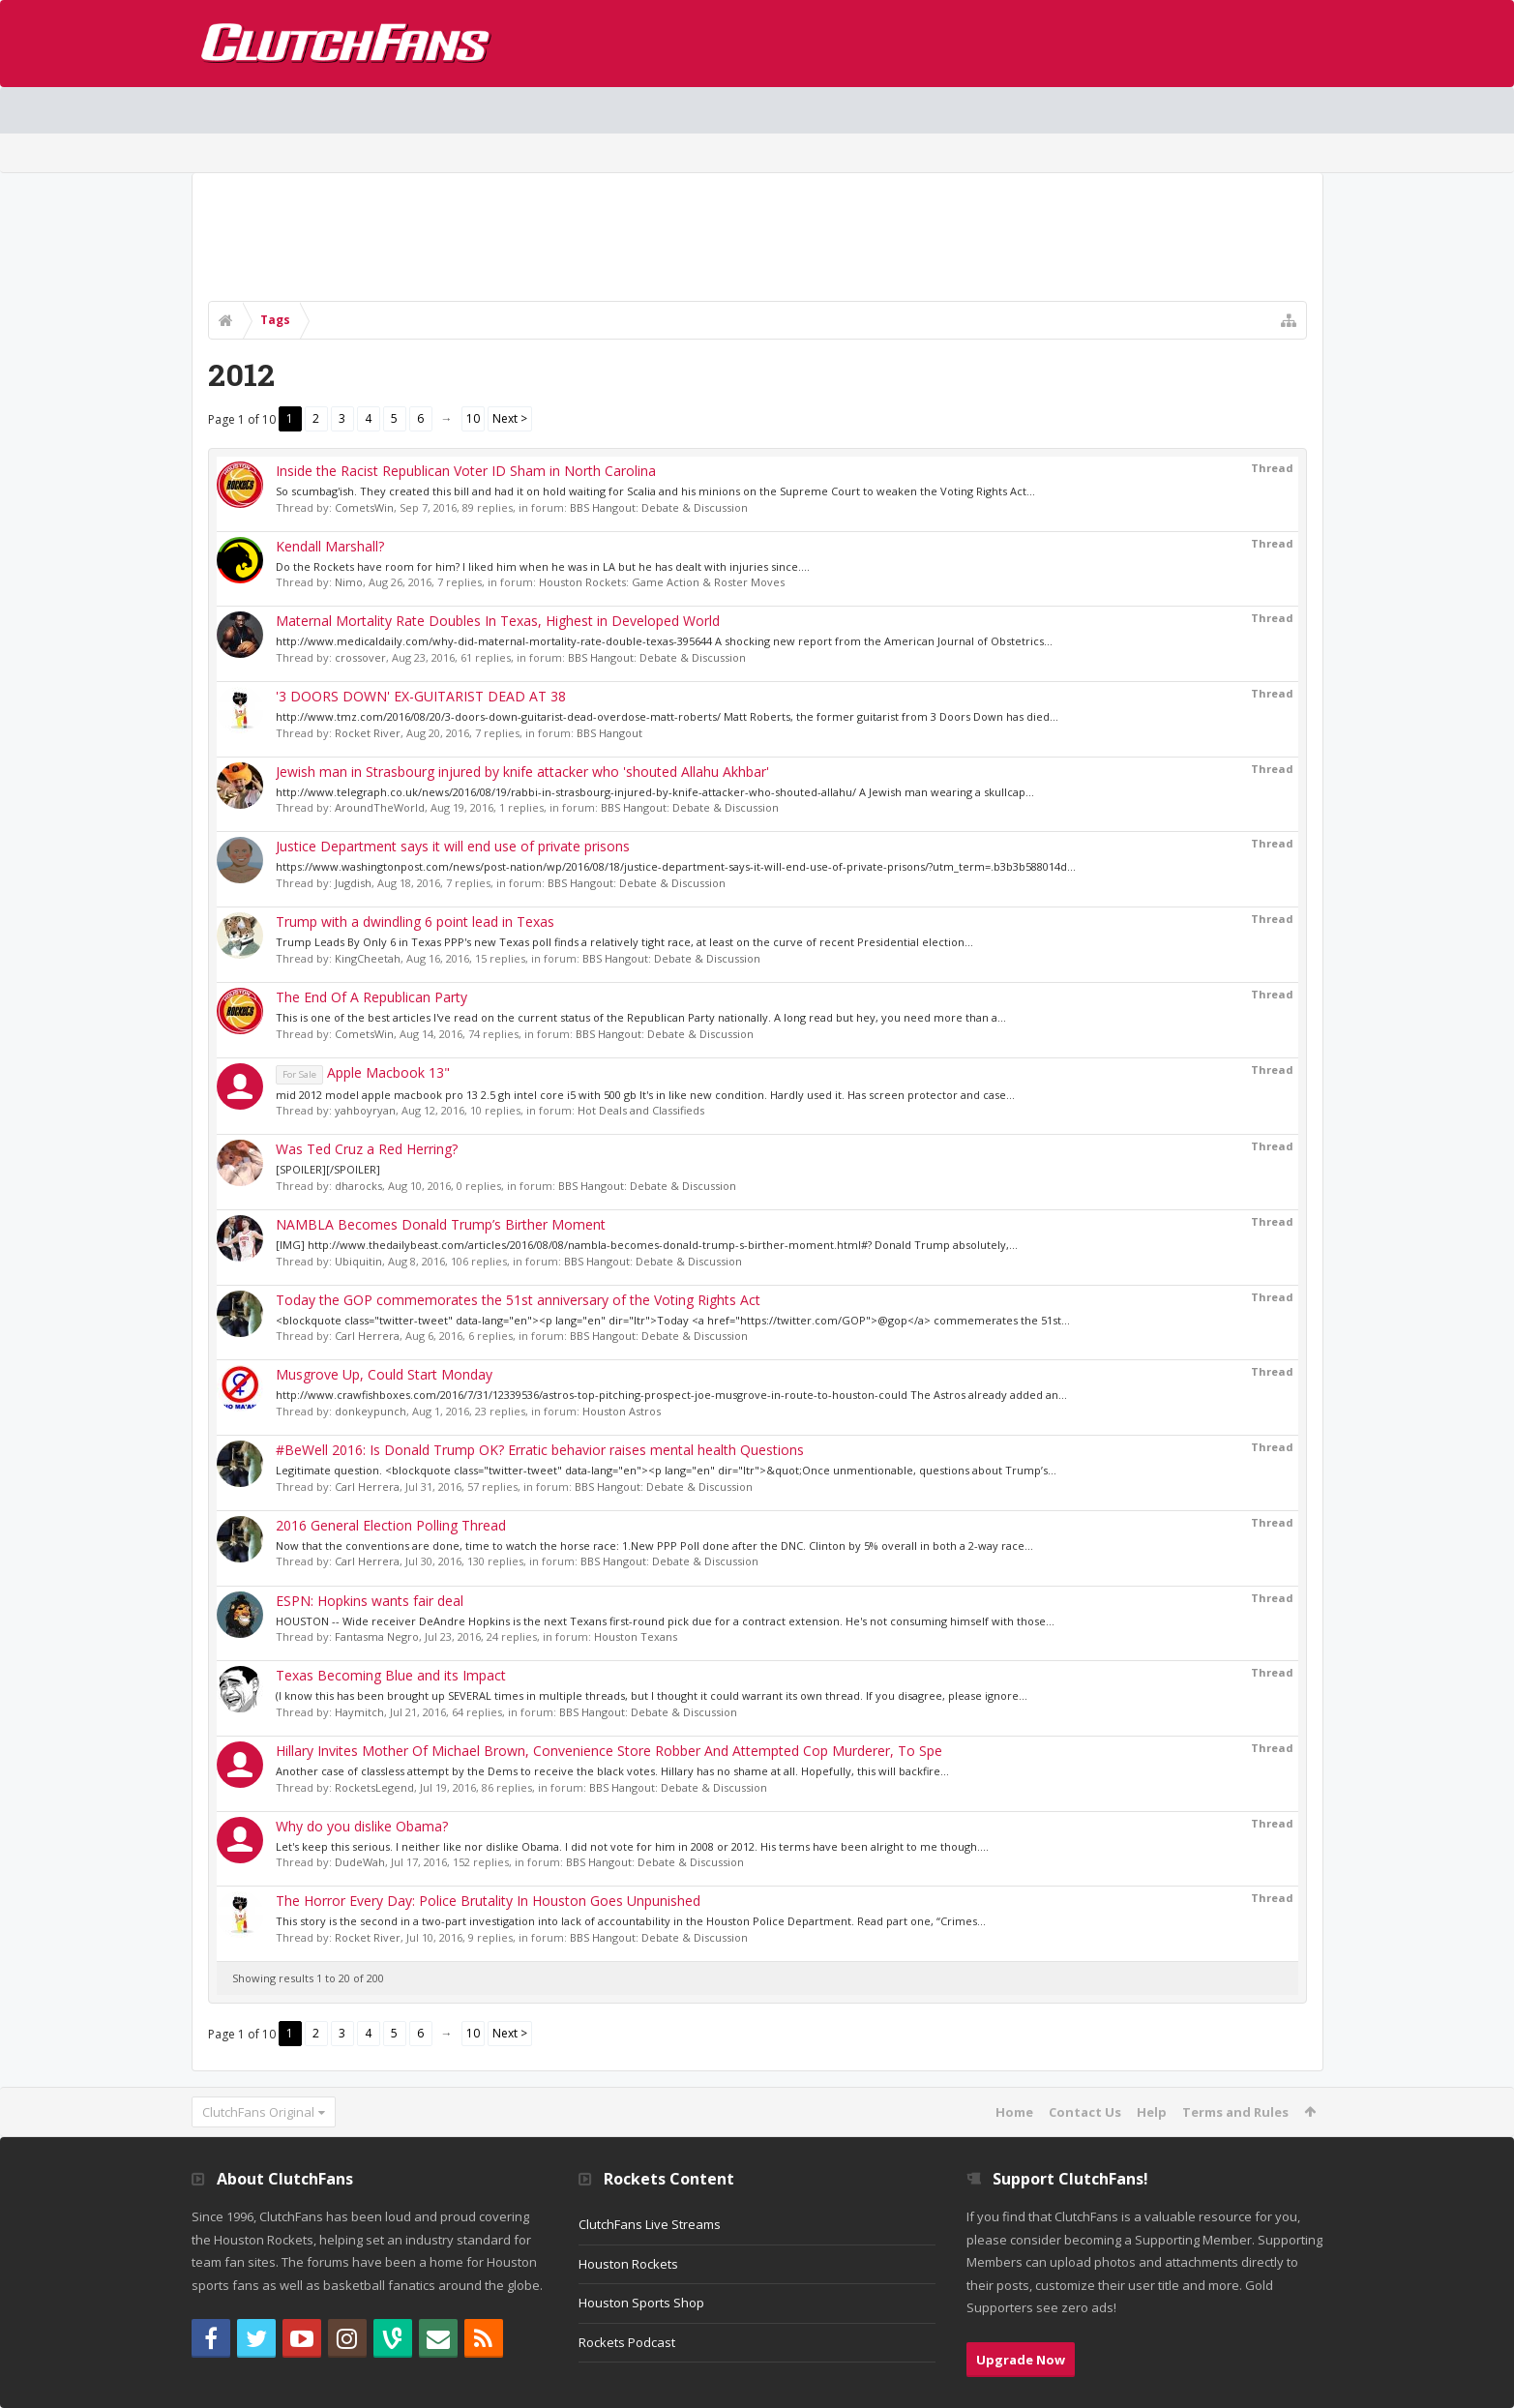  I want to click on Next >, so click(509, 418).